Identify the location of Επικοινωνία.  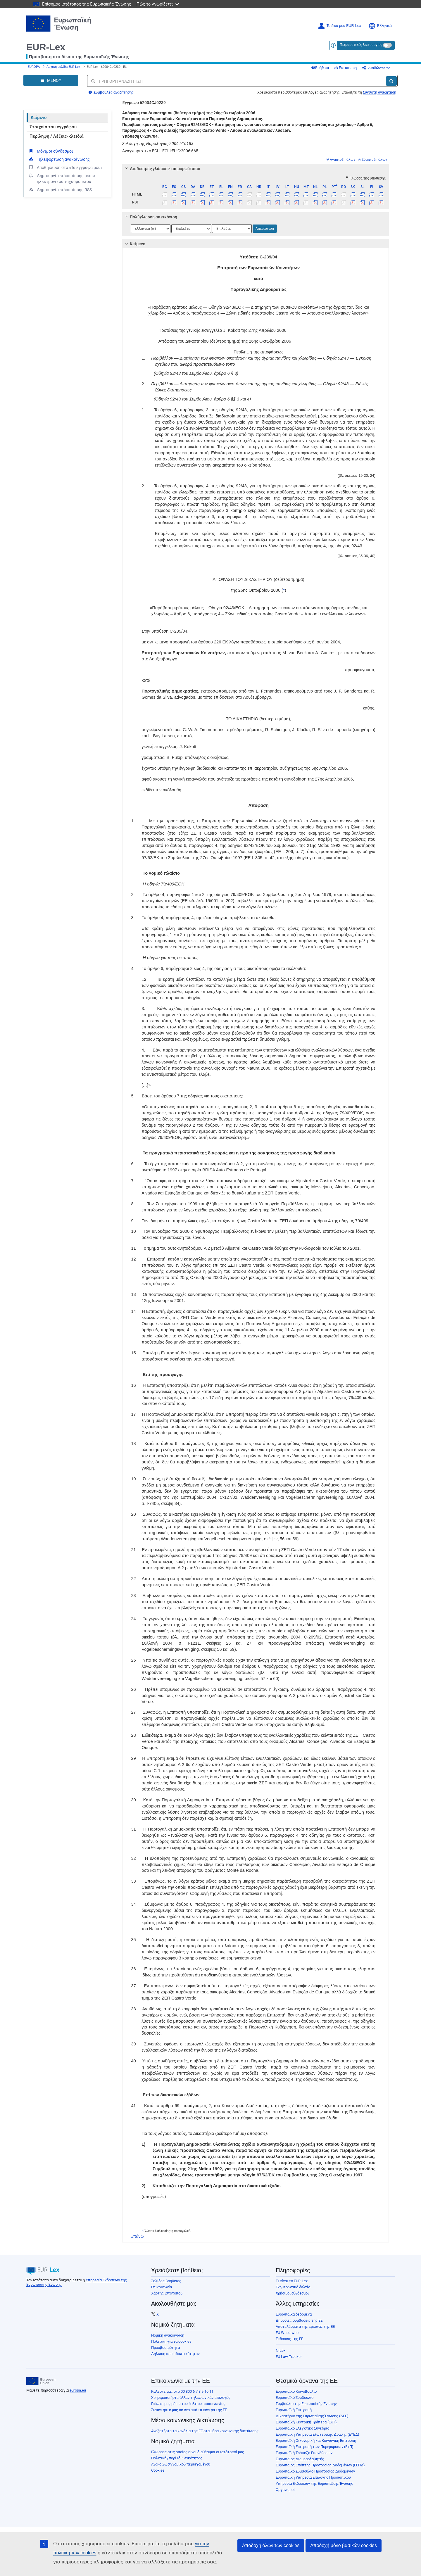
(161, 2287).